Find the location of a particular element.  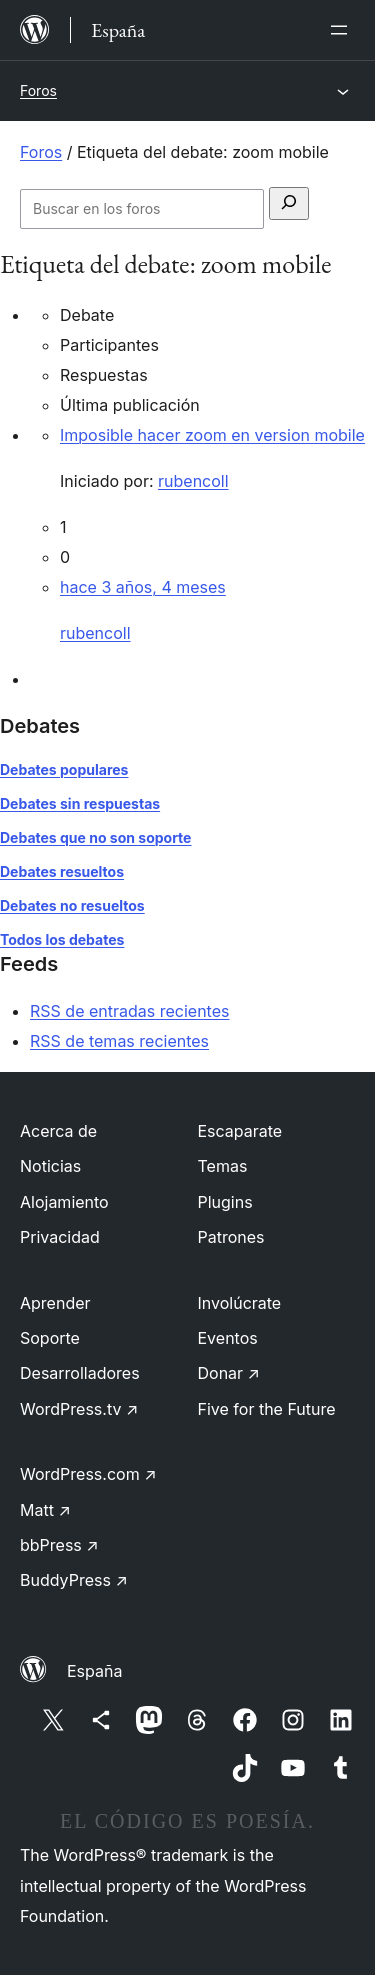

RSS de entradas recientes is located at coordinates (129, 1011).